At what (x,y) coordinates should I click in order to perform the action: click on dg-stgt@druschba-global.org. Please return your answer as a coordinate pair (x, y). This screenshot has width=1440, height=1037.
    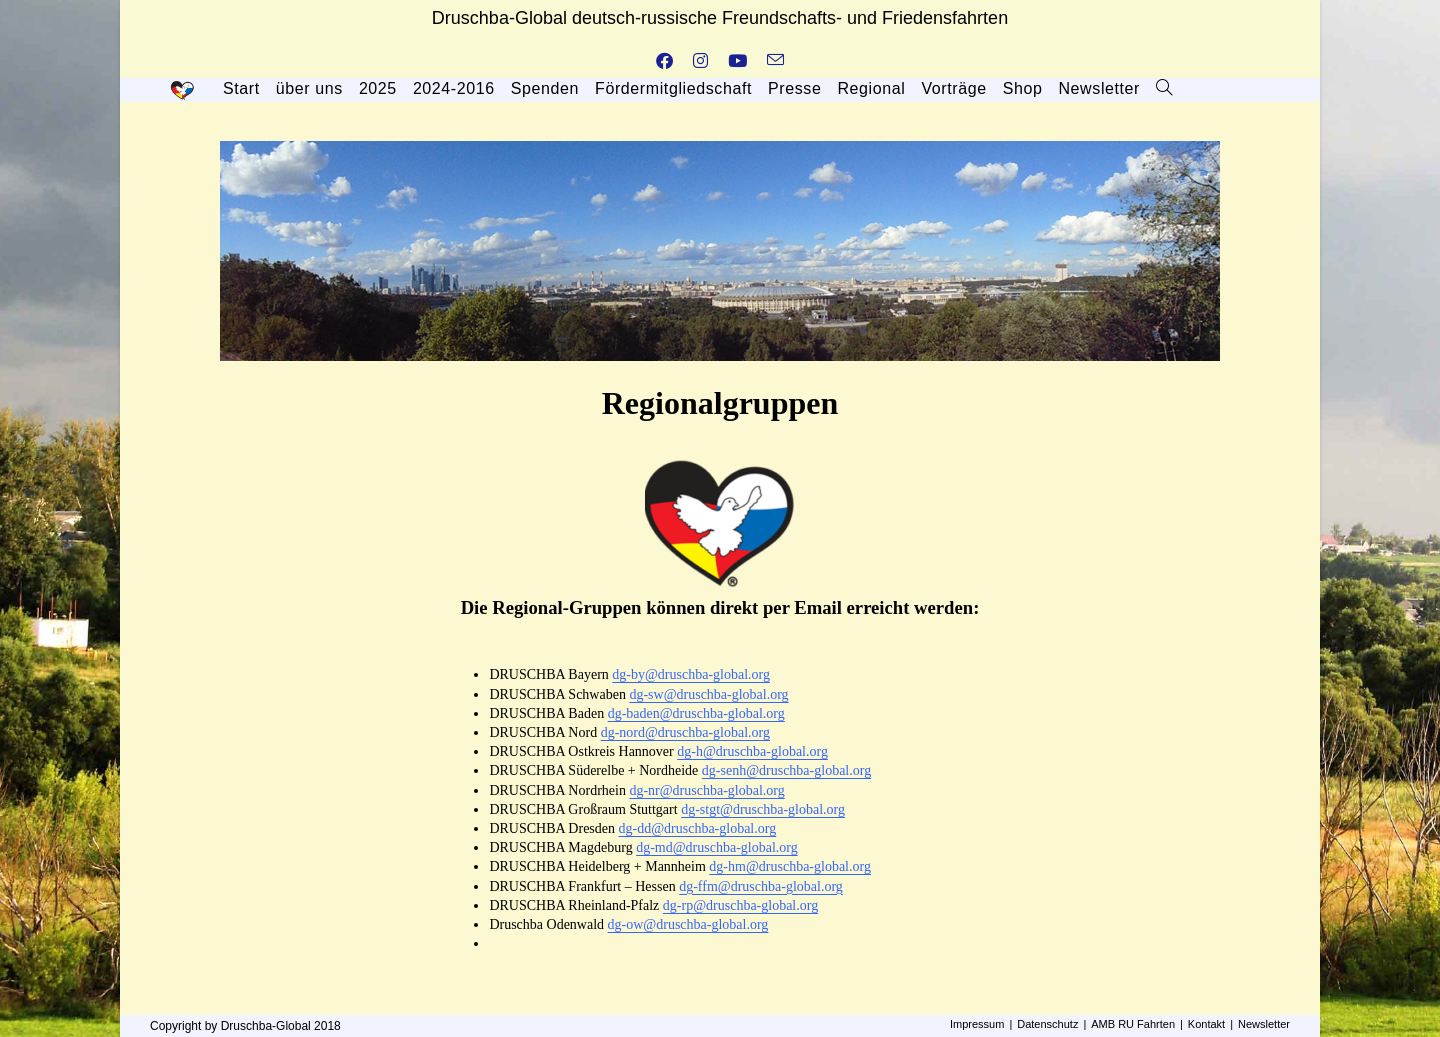
    Looking at the image, I should click on (763, 809).